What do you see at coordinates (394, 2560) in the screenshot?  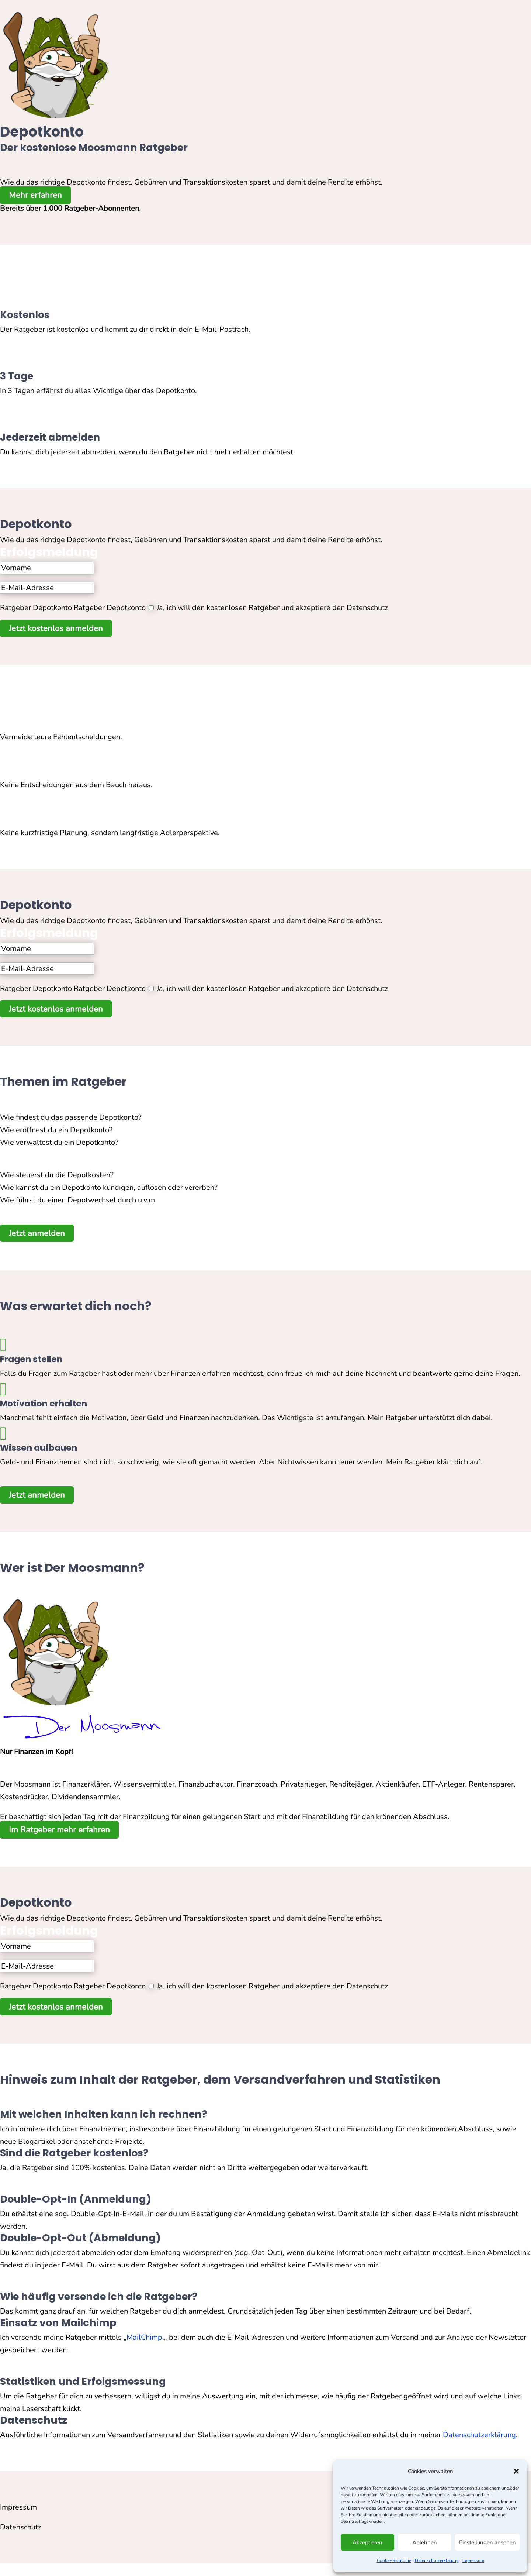 I see `Cookie-Richtlinie` at bounding box center [394, 2560].